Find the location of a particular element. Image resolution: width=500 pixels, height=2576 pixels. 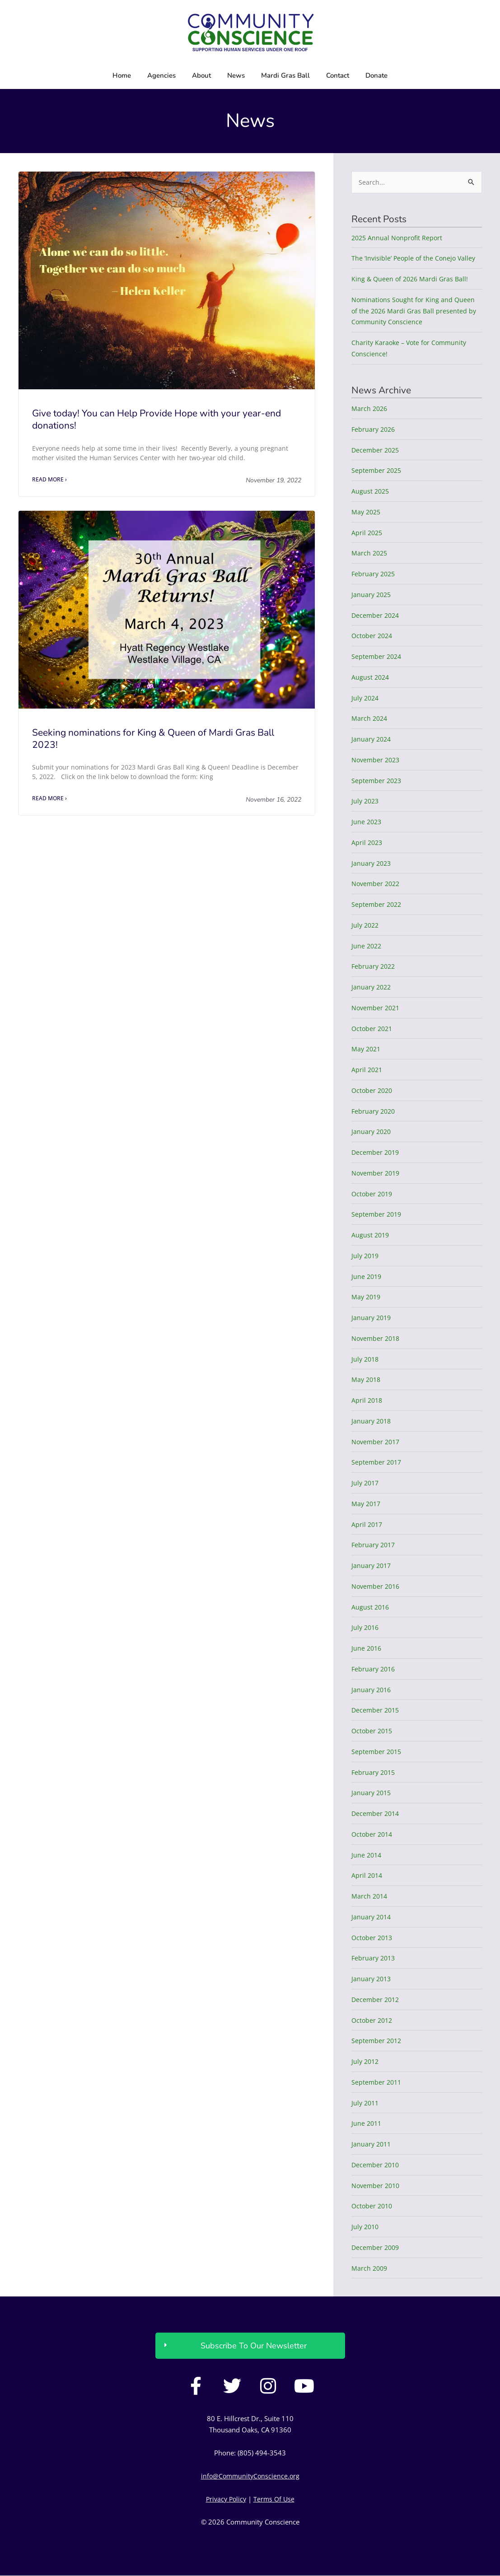

September 2011 is located at coordinates (377, 2082).